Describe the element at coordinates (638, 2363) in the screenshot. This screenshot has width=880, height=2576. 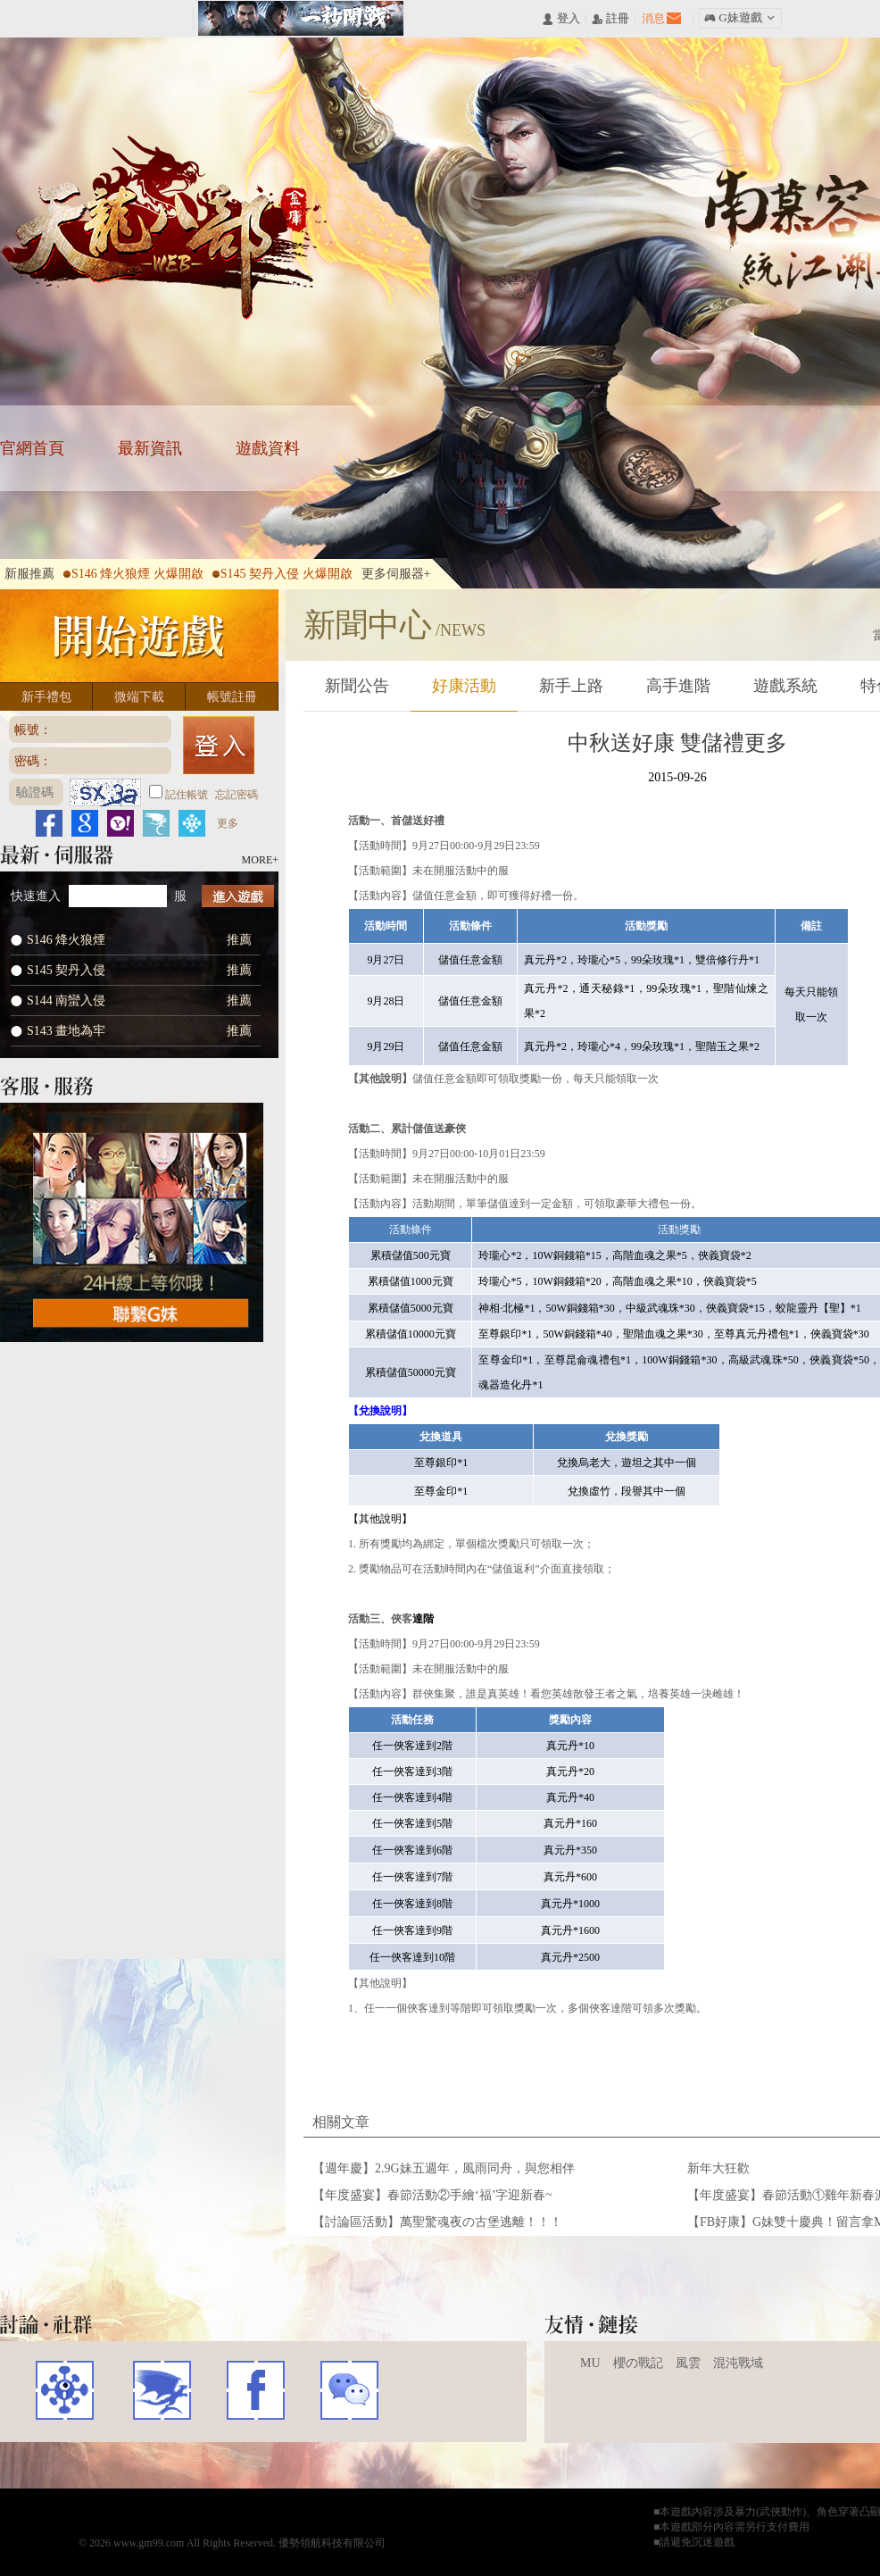
I see `櫻の戰記` at that location.